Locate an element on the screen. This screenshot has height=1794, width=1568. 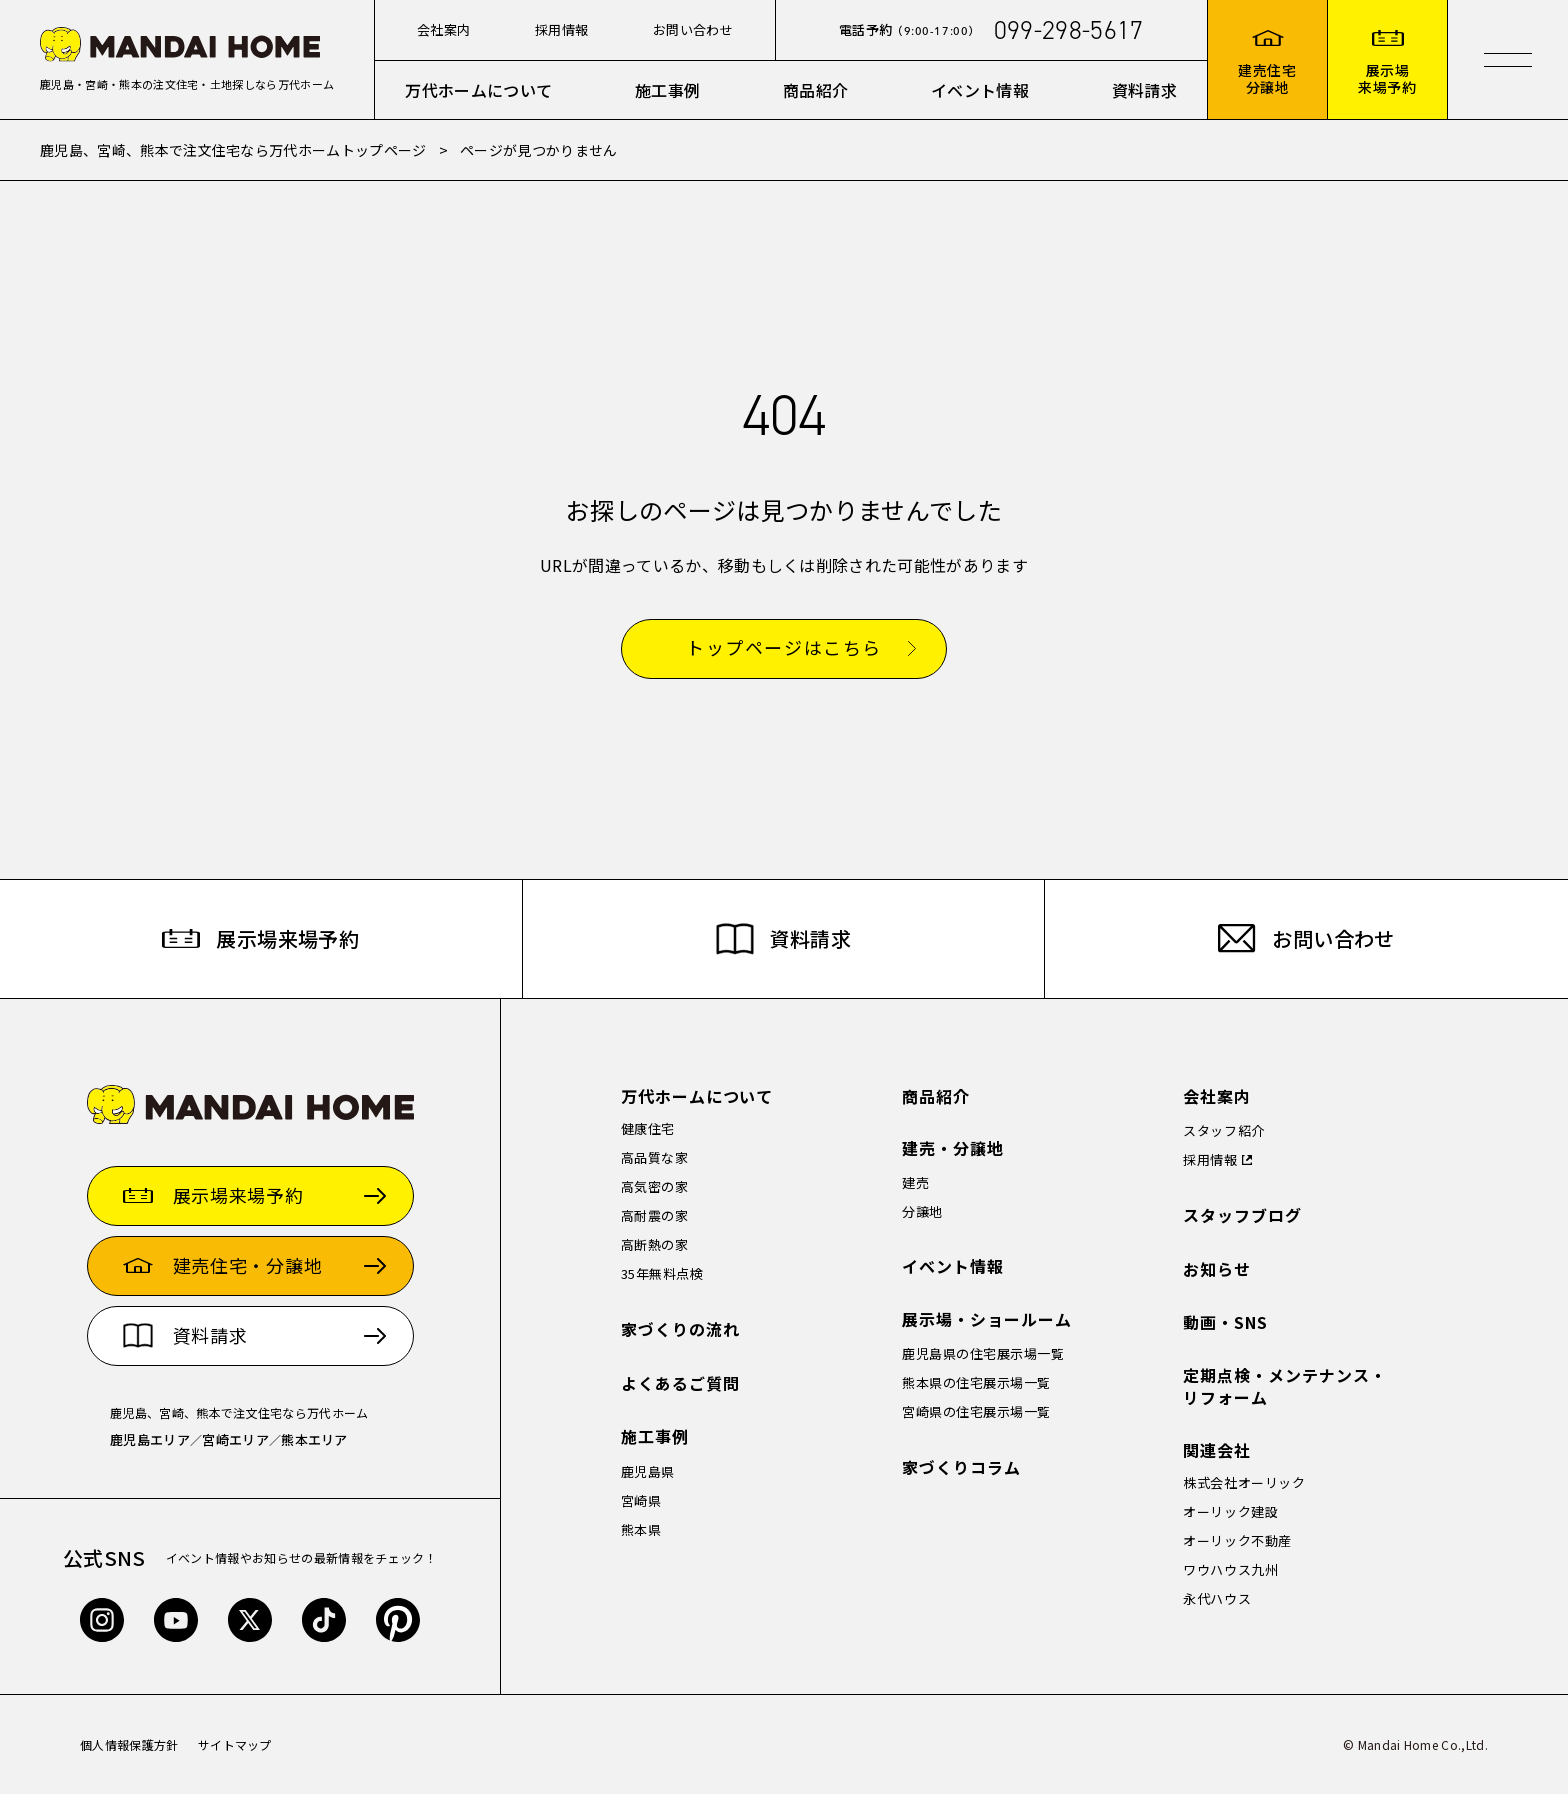
宮崎エリア is located at coordinates (235, 1439).